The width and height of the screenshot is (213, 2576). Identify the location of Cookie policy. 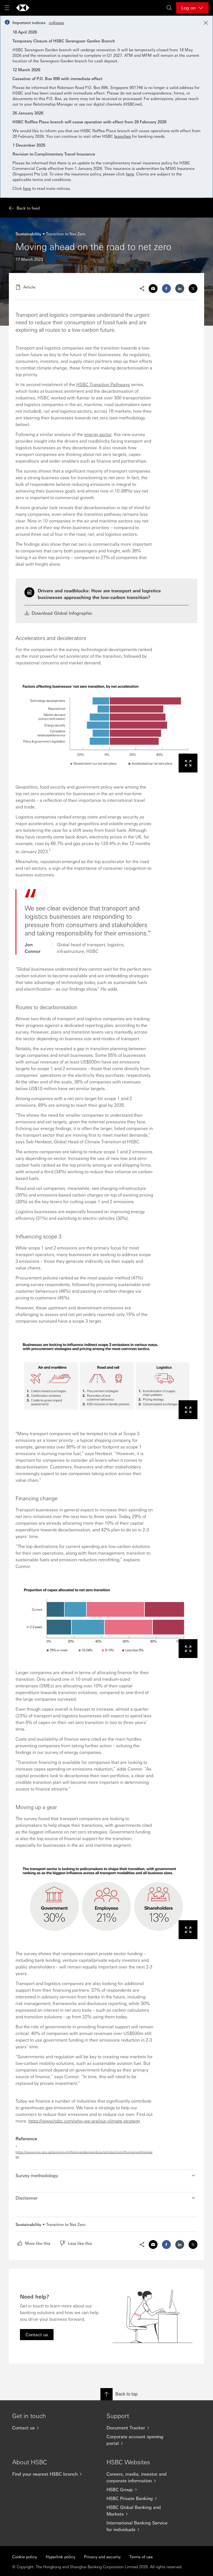
(24, 2556).